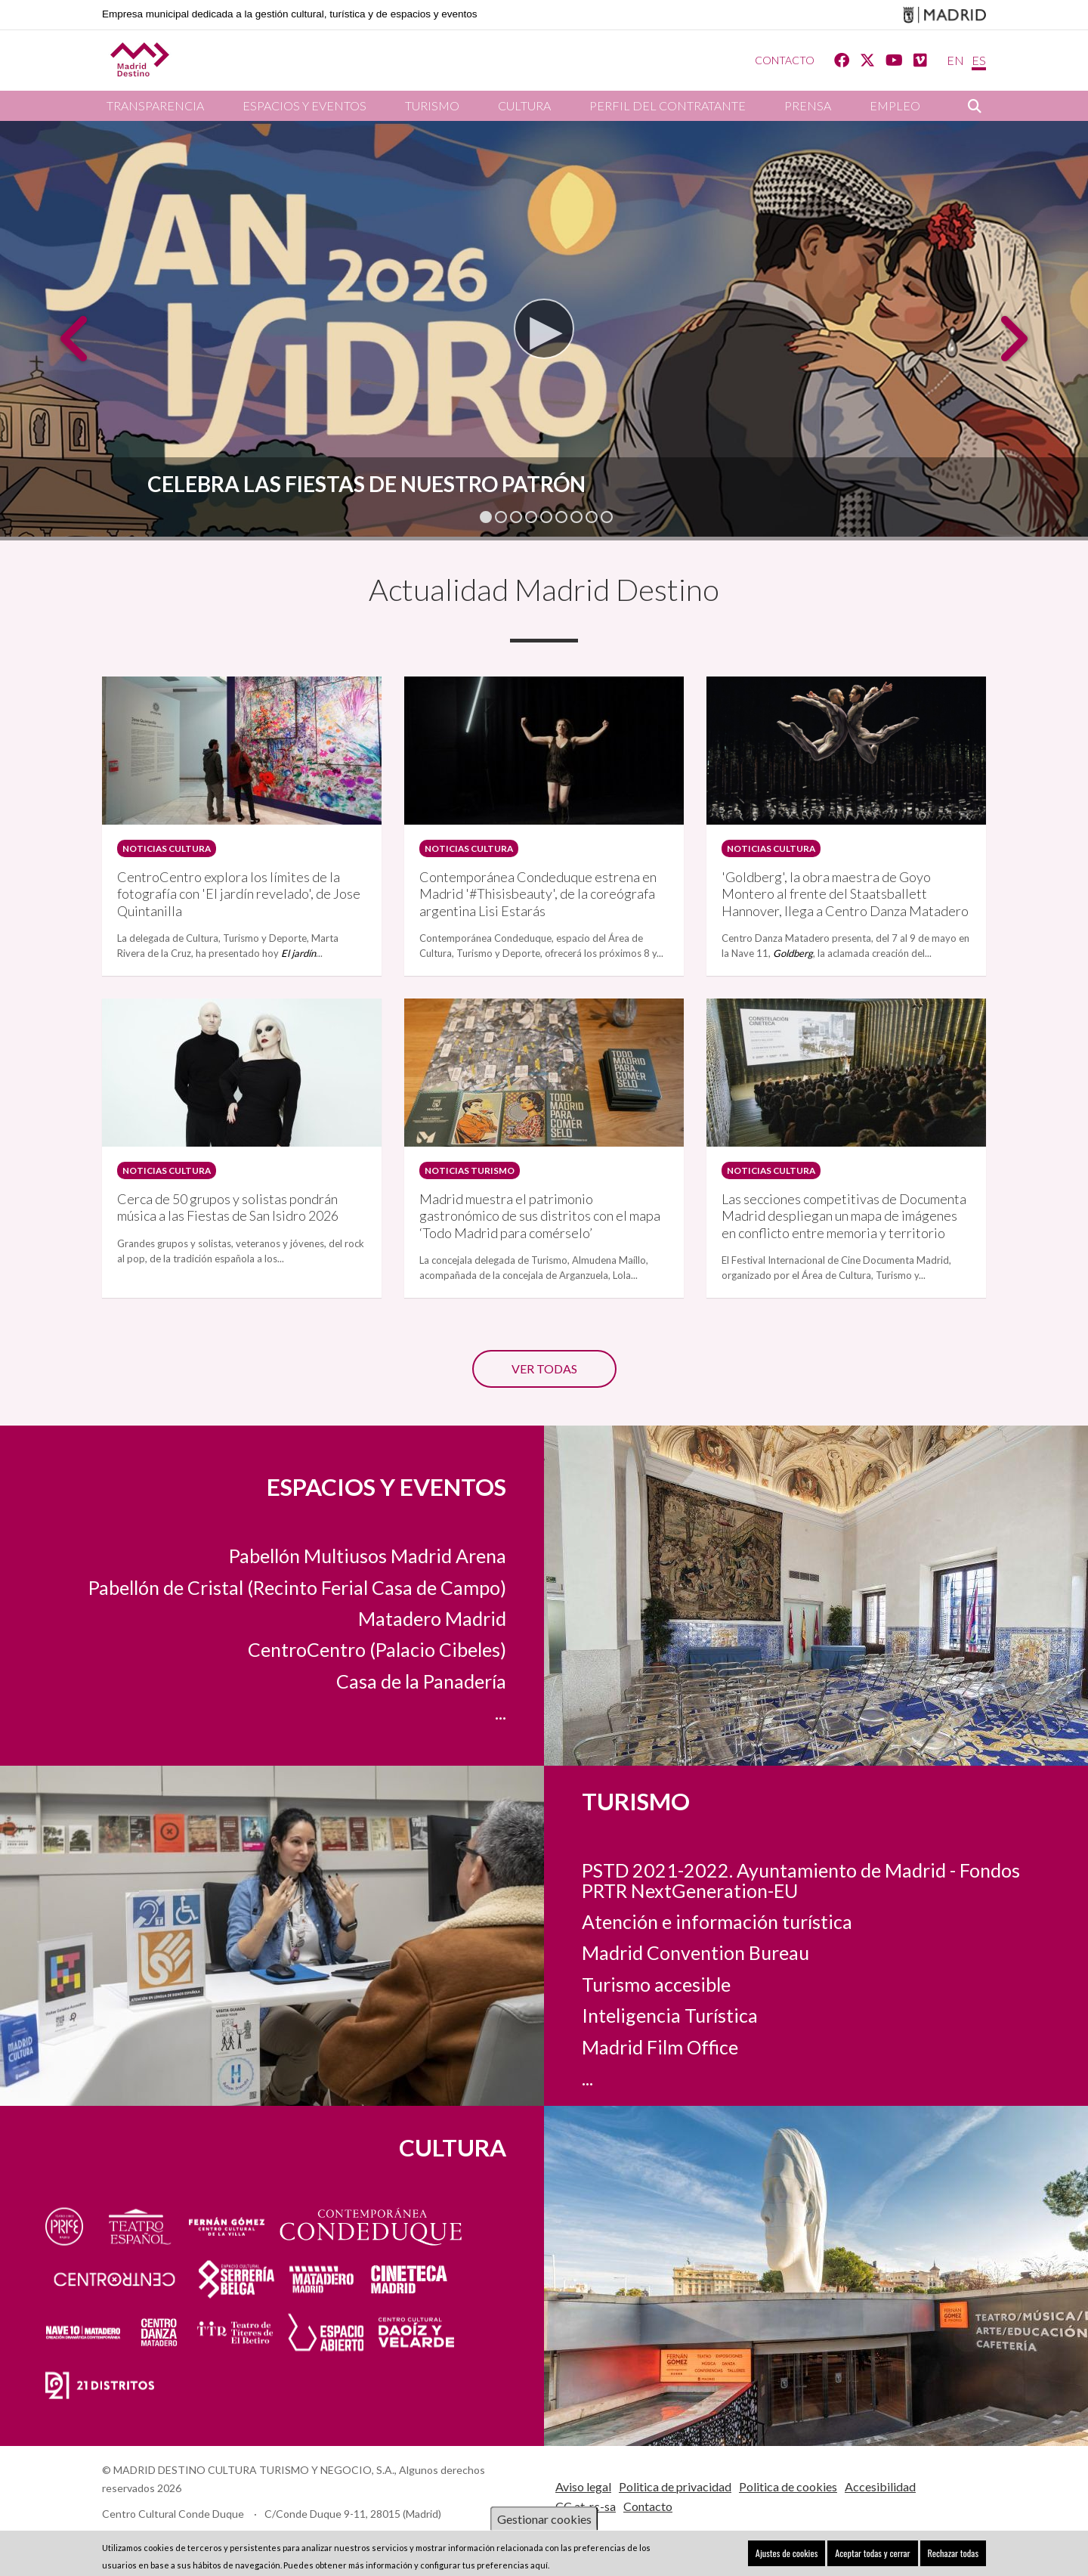  I want to click on 9 [tab], so click(607, 517).